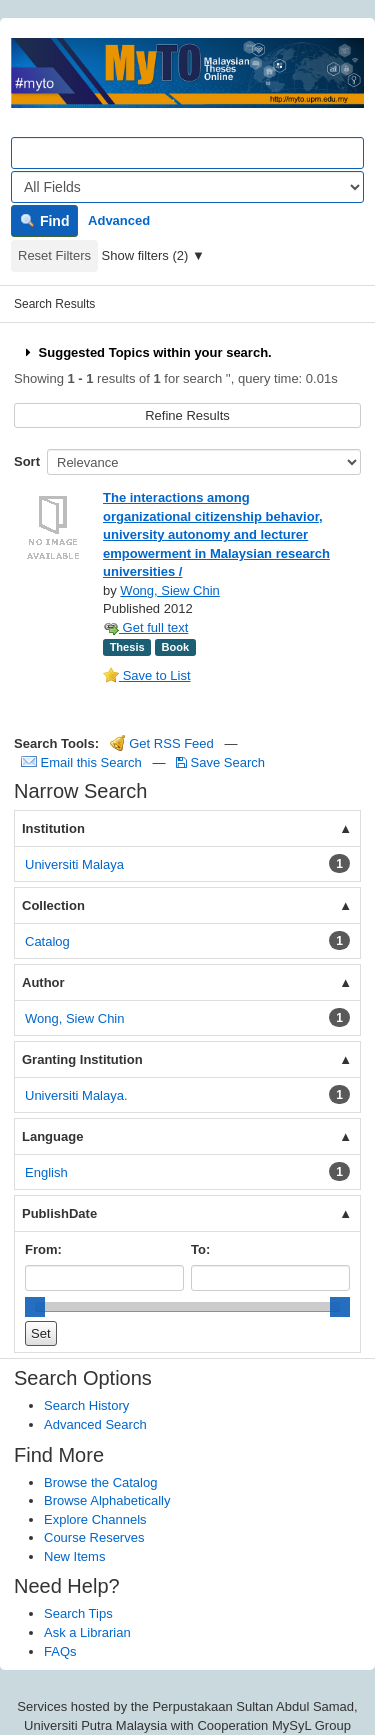 The width and height of the screenshot is (375, 1735). I want to click on Browse the Catalog, so click(100, 1482).